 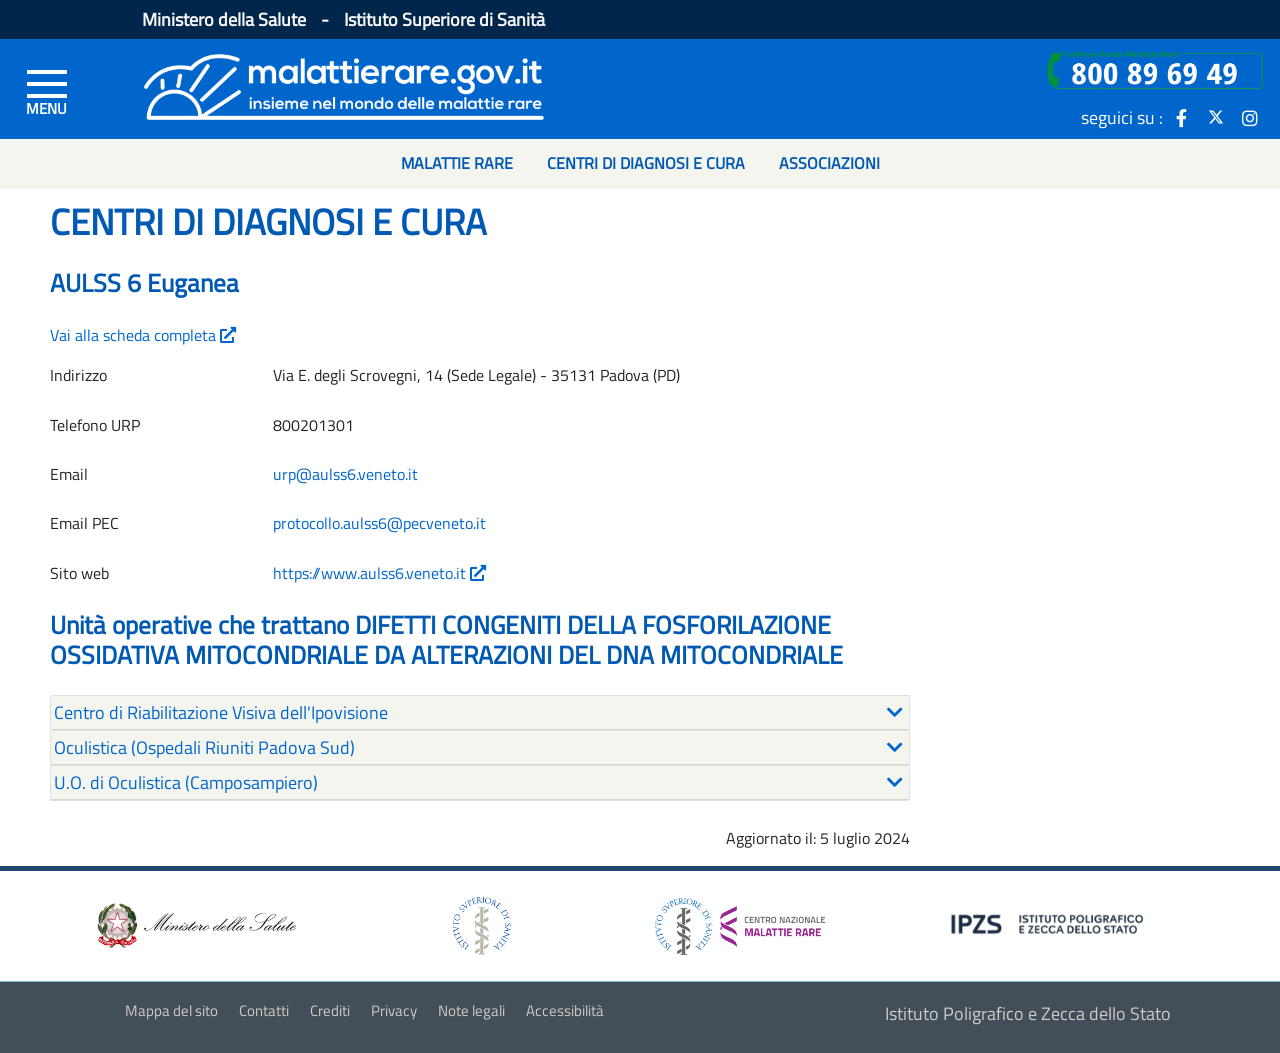 What do you see at coordinates (195, 924) in the screenshot?
I see `[logo ministero della salute]` at bounding box center [195, 924].